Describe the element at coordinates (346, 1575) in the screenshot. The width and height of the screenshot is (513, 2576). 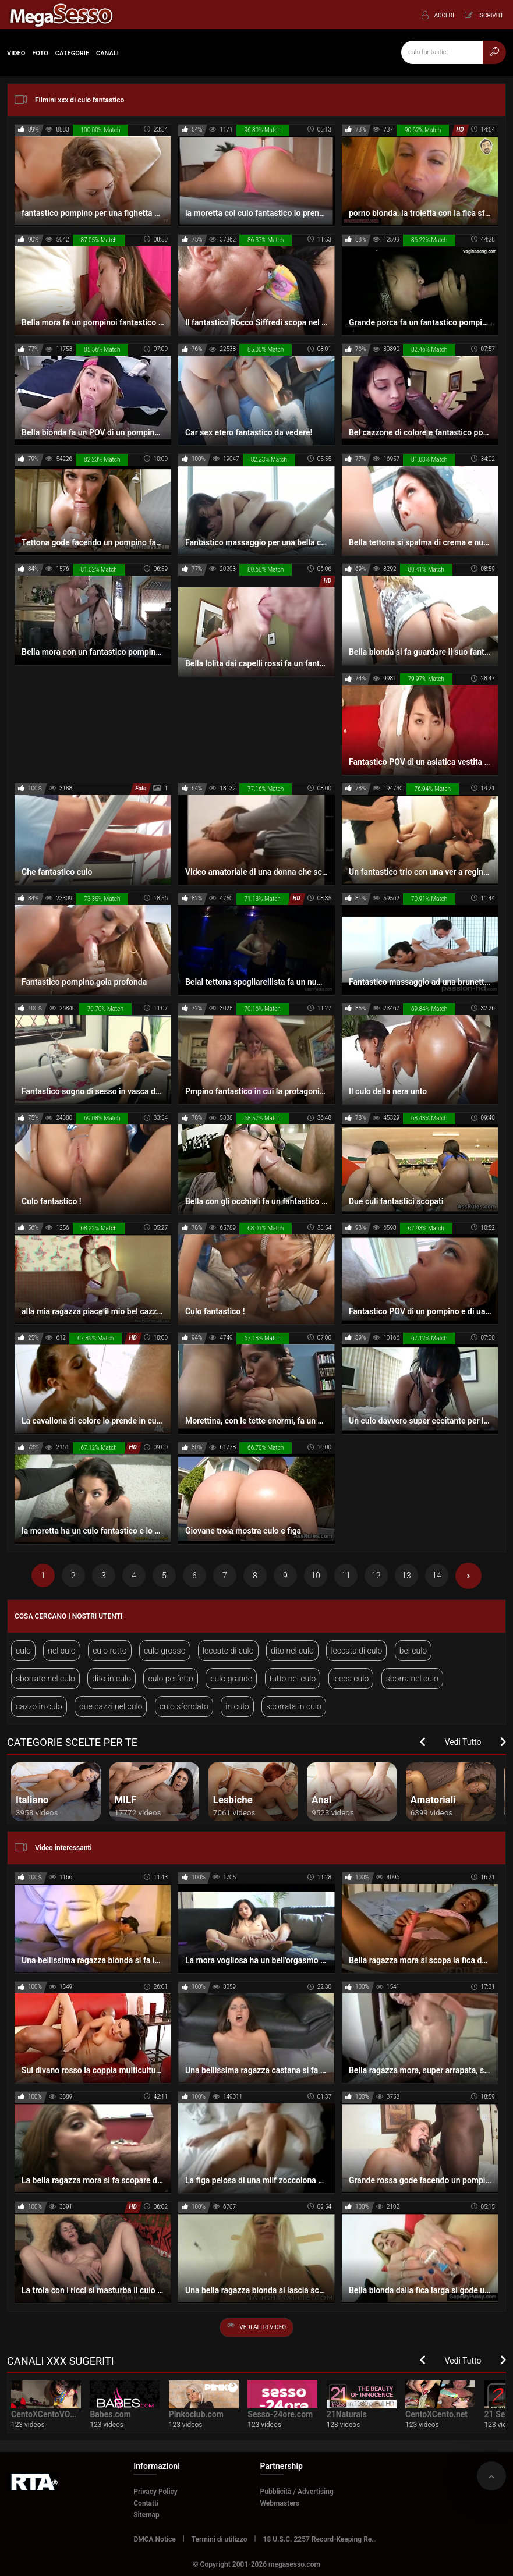
I see `11` at that location.